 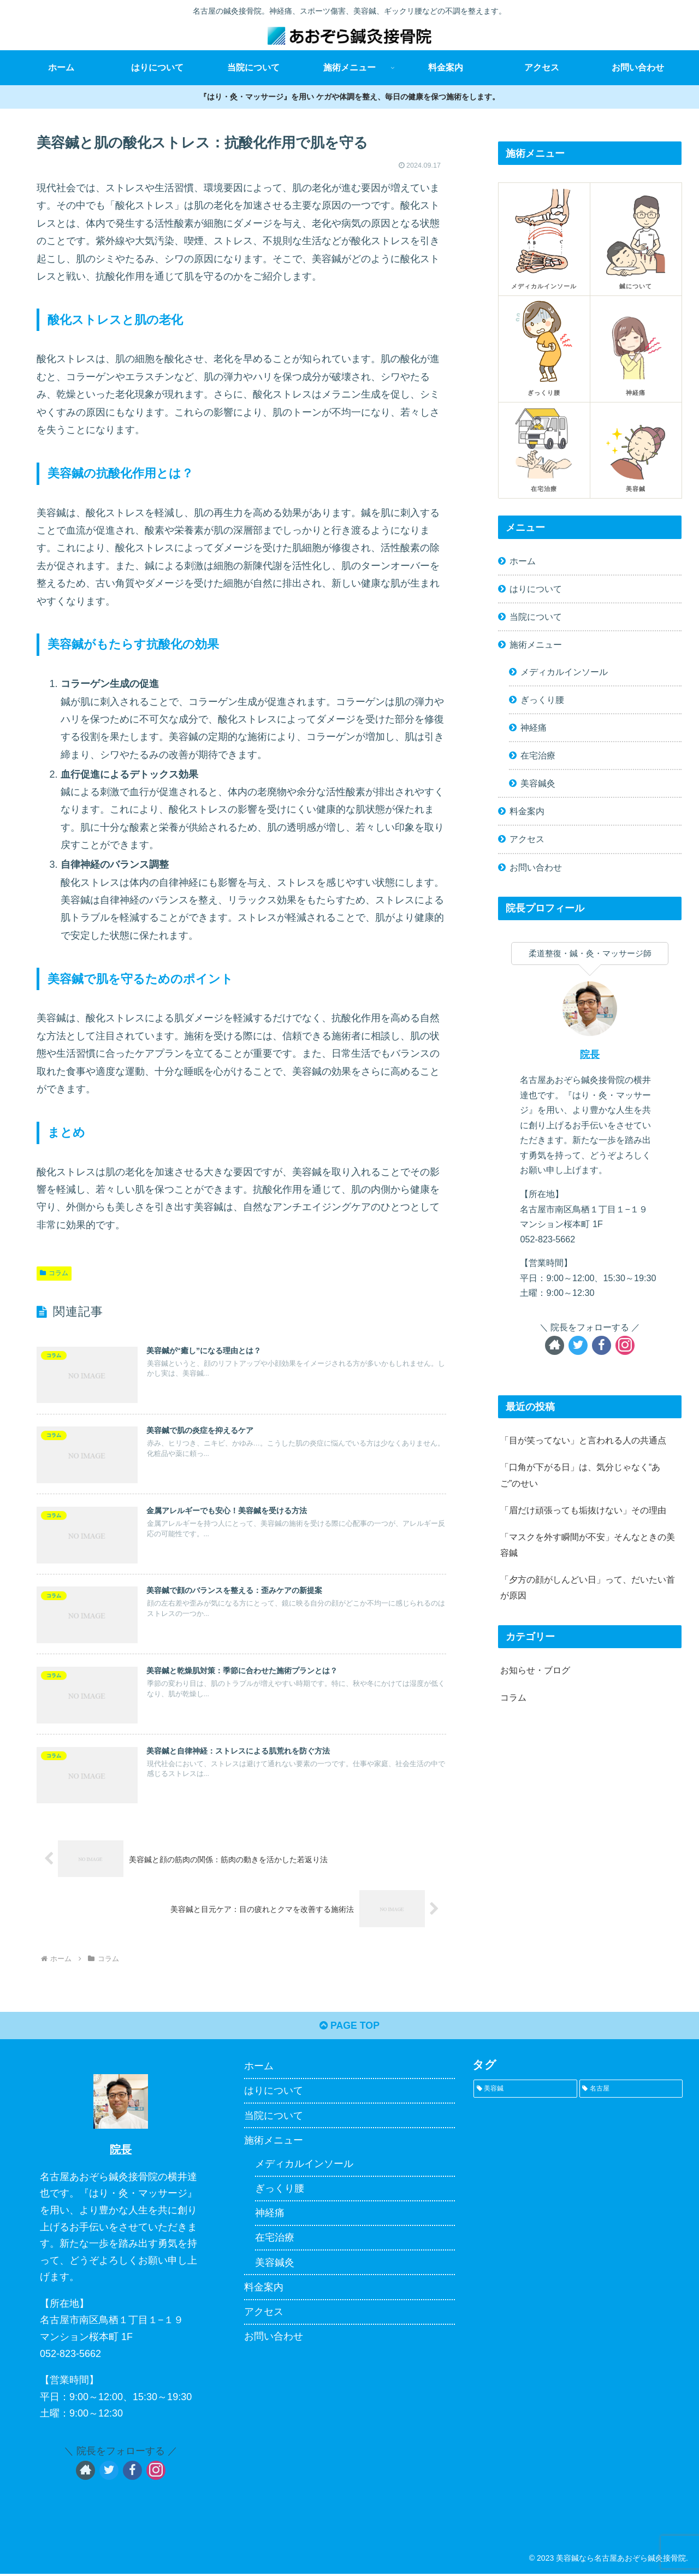 What do you see at coordinates (536, 644) in the screenshot?
I see `施術メニュー` at bounding box center [536, 644].